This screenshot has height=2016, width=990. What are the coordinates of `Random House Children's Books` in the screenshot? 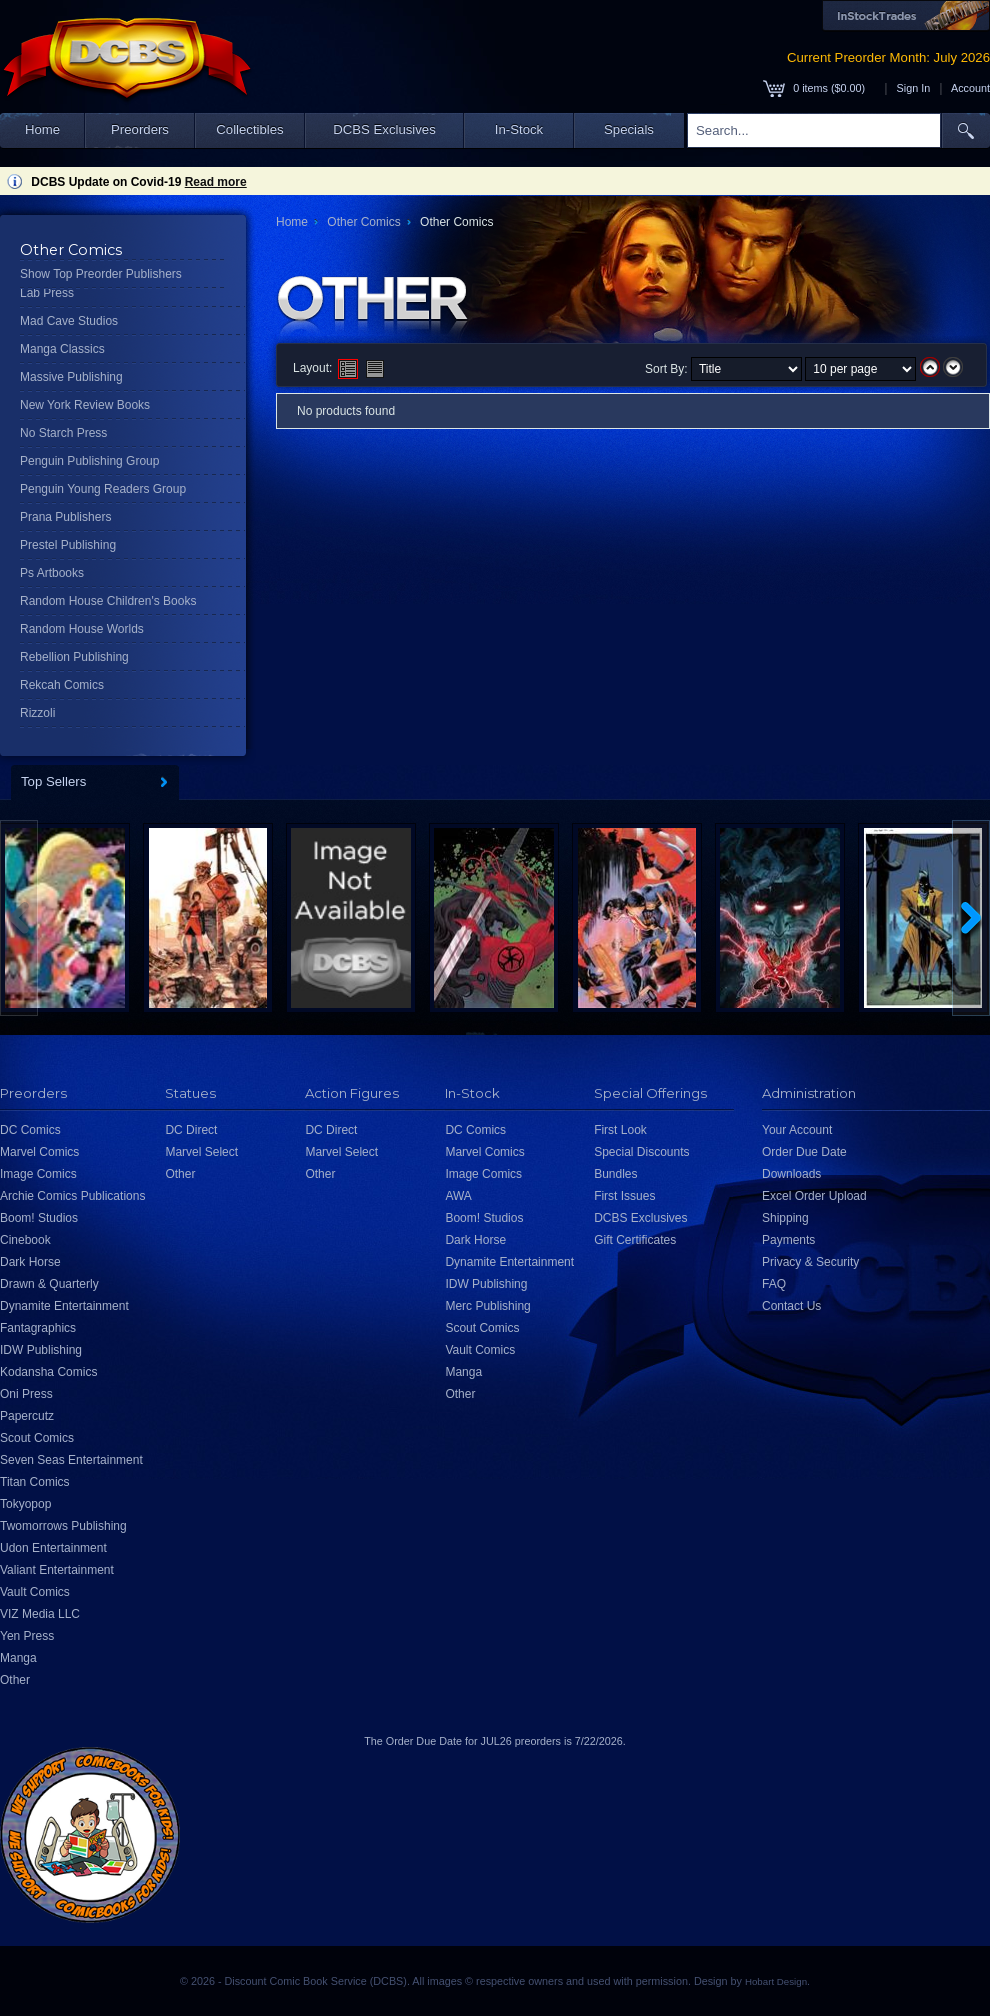 It's located at (108, 601).